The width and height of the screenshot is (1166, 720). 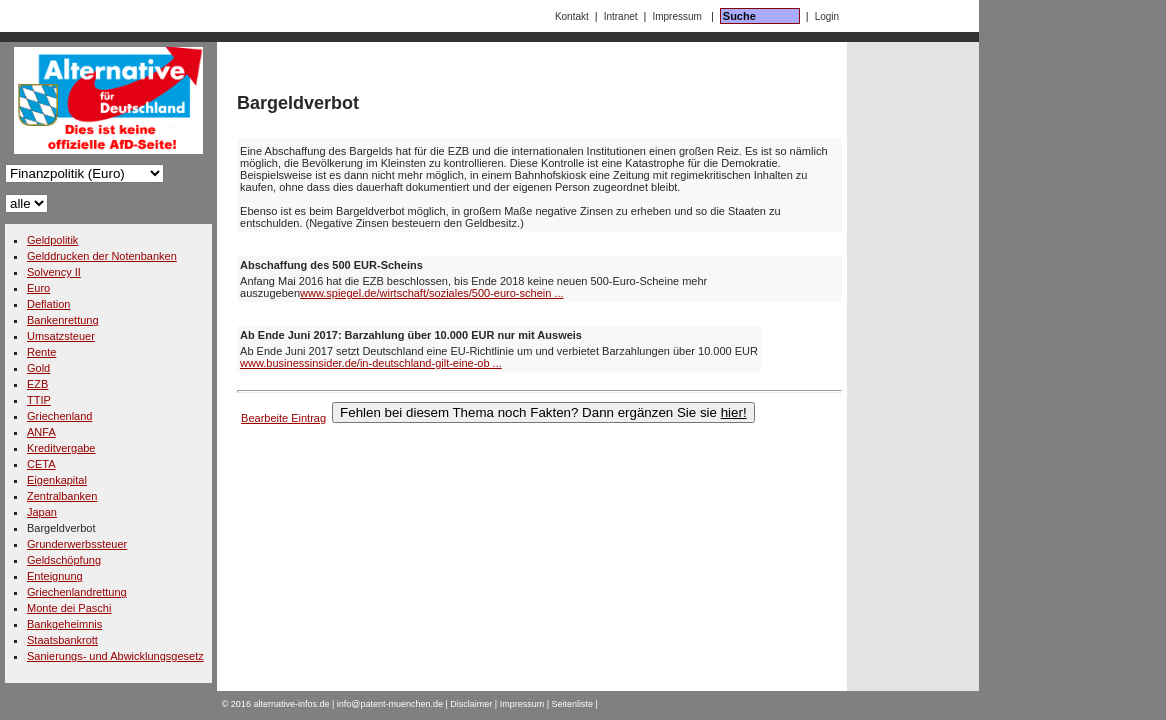 I want to click on Japan, so click(x=42, y=512).